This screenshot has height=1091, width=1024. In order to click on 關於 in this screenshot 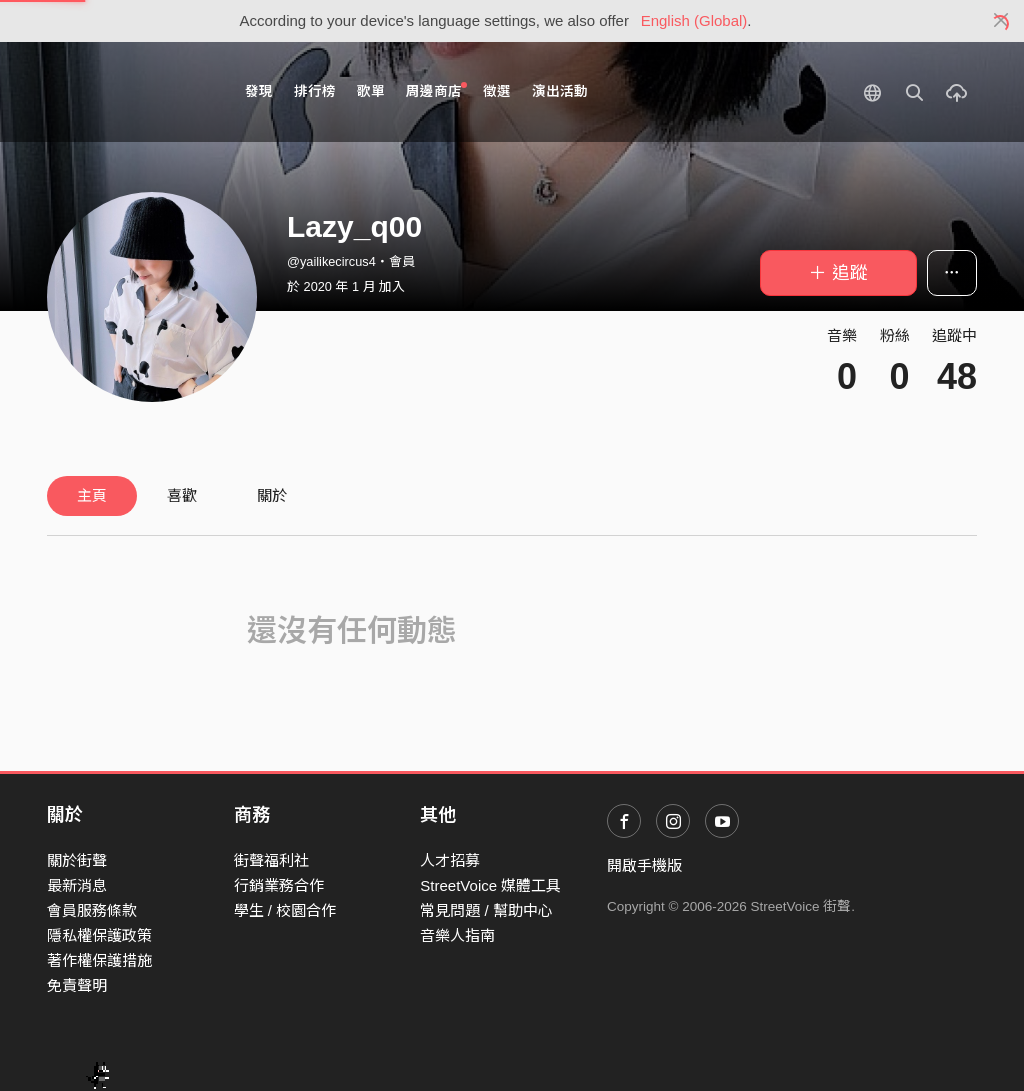, I will do `click(272, 495)`.